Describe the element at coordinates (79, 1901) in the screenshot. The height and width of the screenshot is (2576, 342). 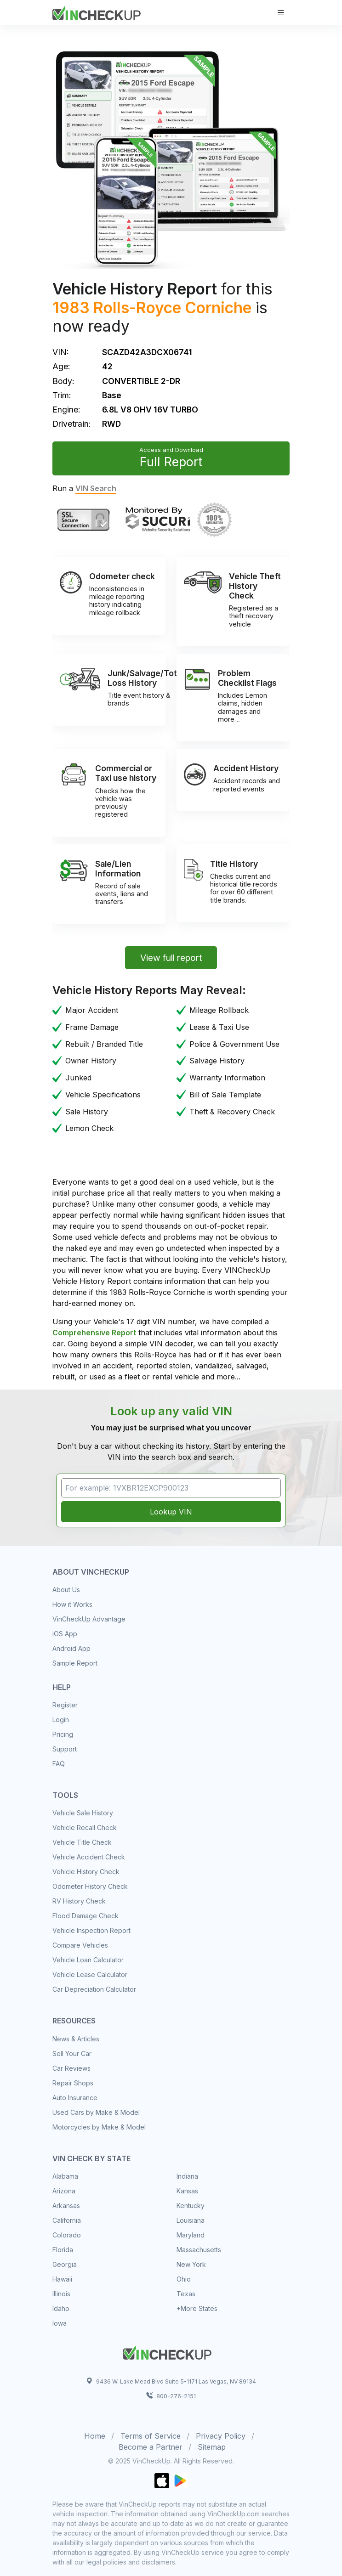
I see `RV History Check` at that location.